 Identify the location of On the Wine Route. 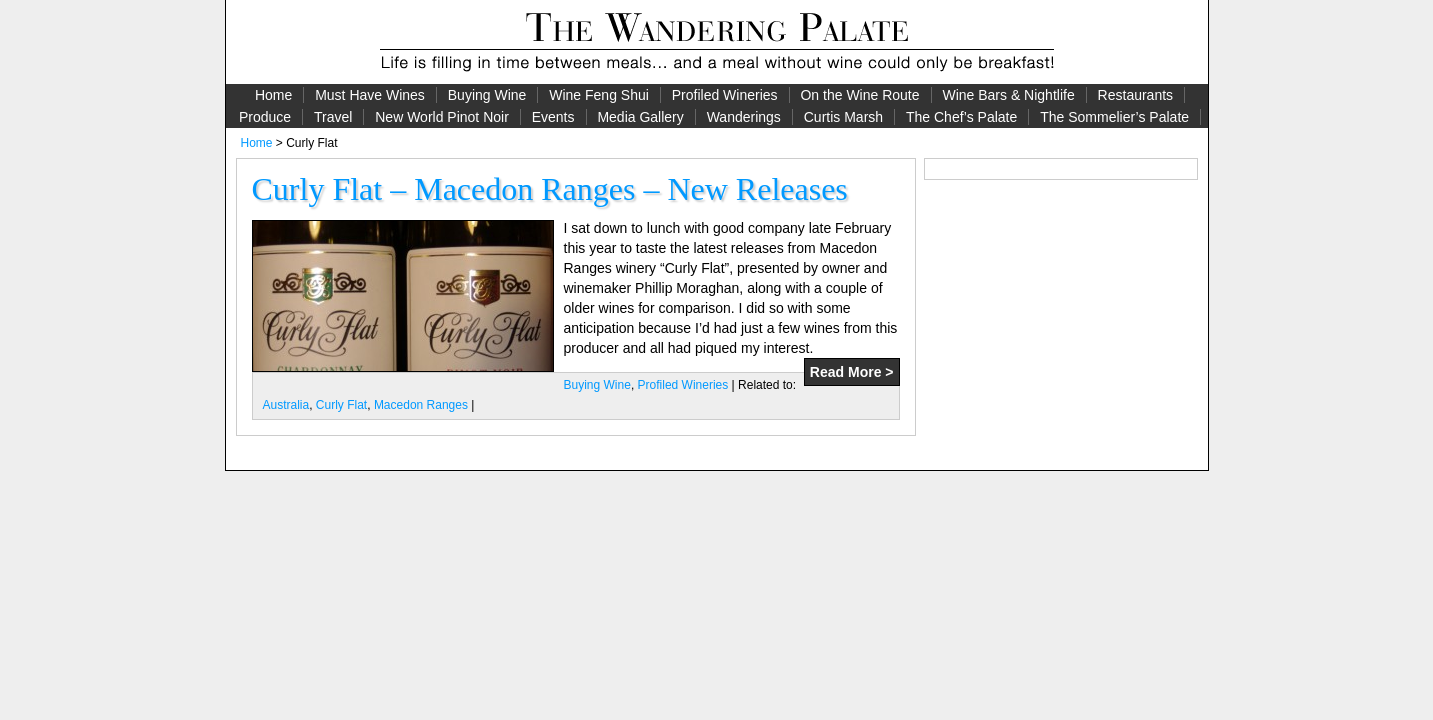
(859, 95).